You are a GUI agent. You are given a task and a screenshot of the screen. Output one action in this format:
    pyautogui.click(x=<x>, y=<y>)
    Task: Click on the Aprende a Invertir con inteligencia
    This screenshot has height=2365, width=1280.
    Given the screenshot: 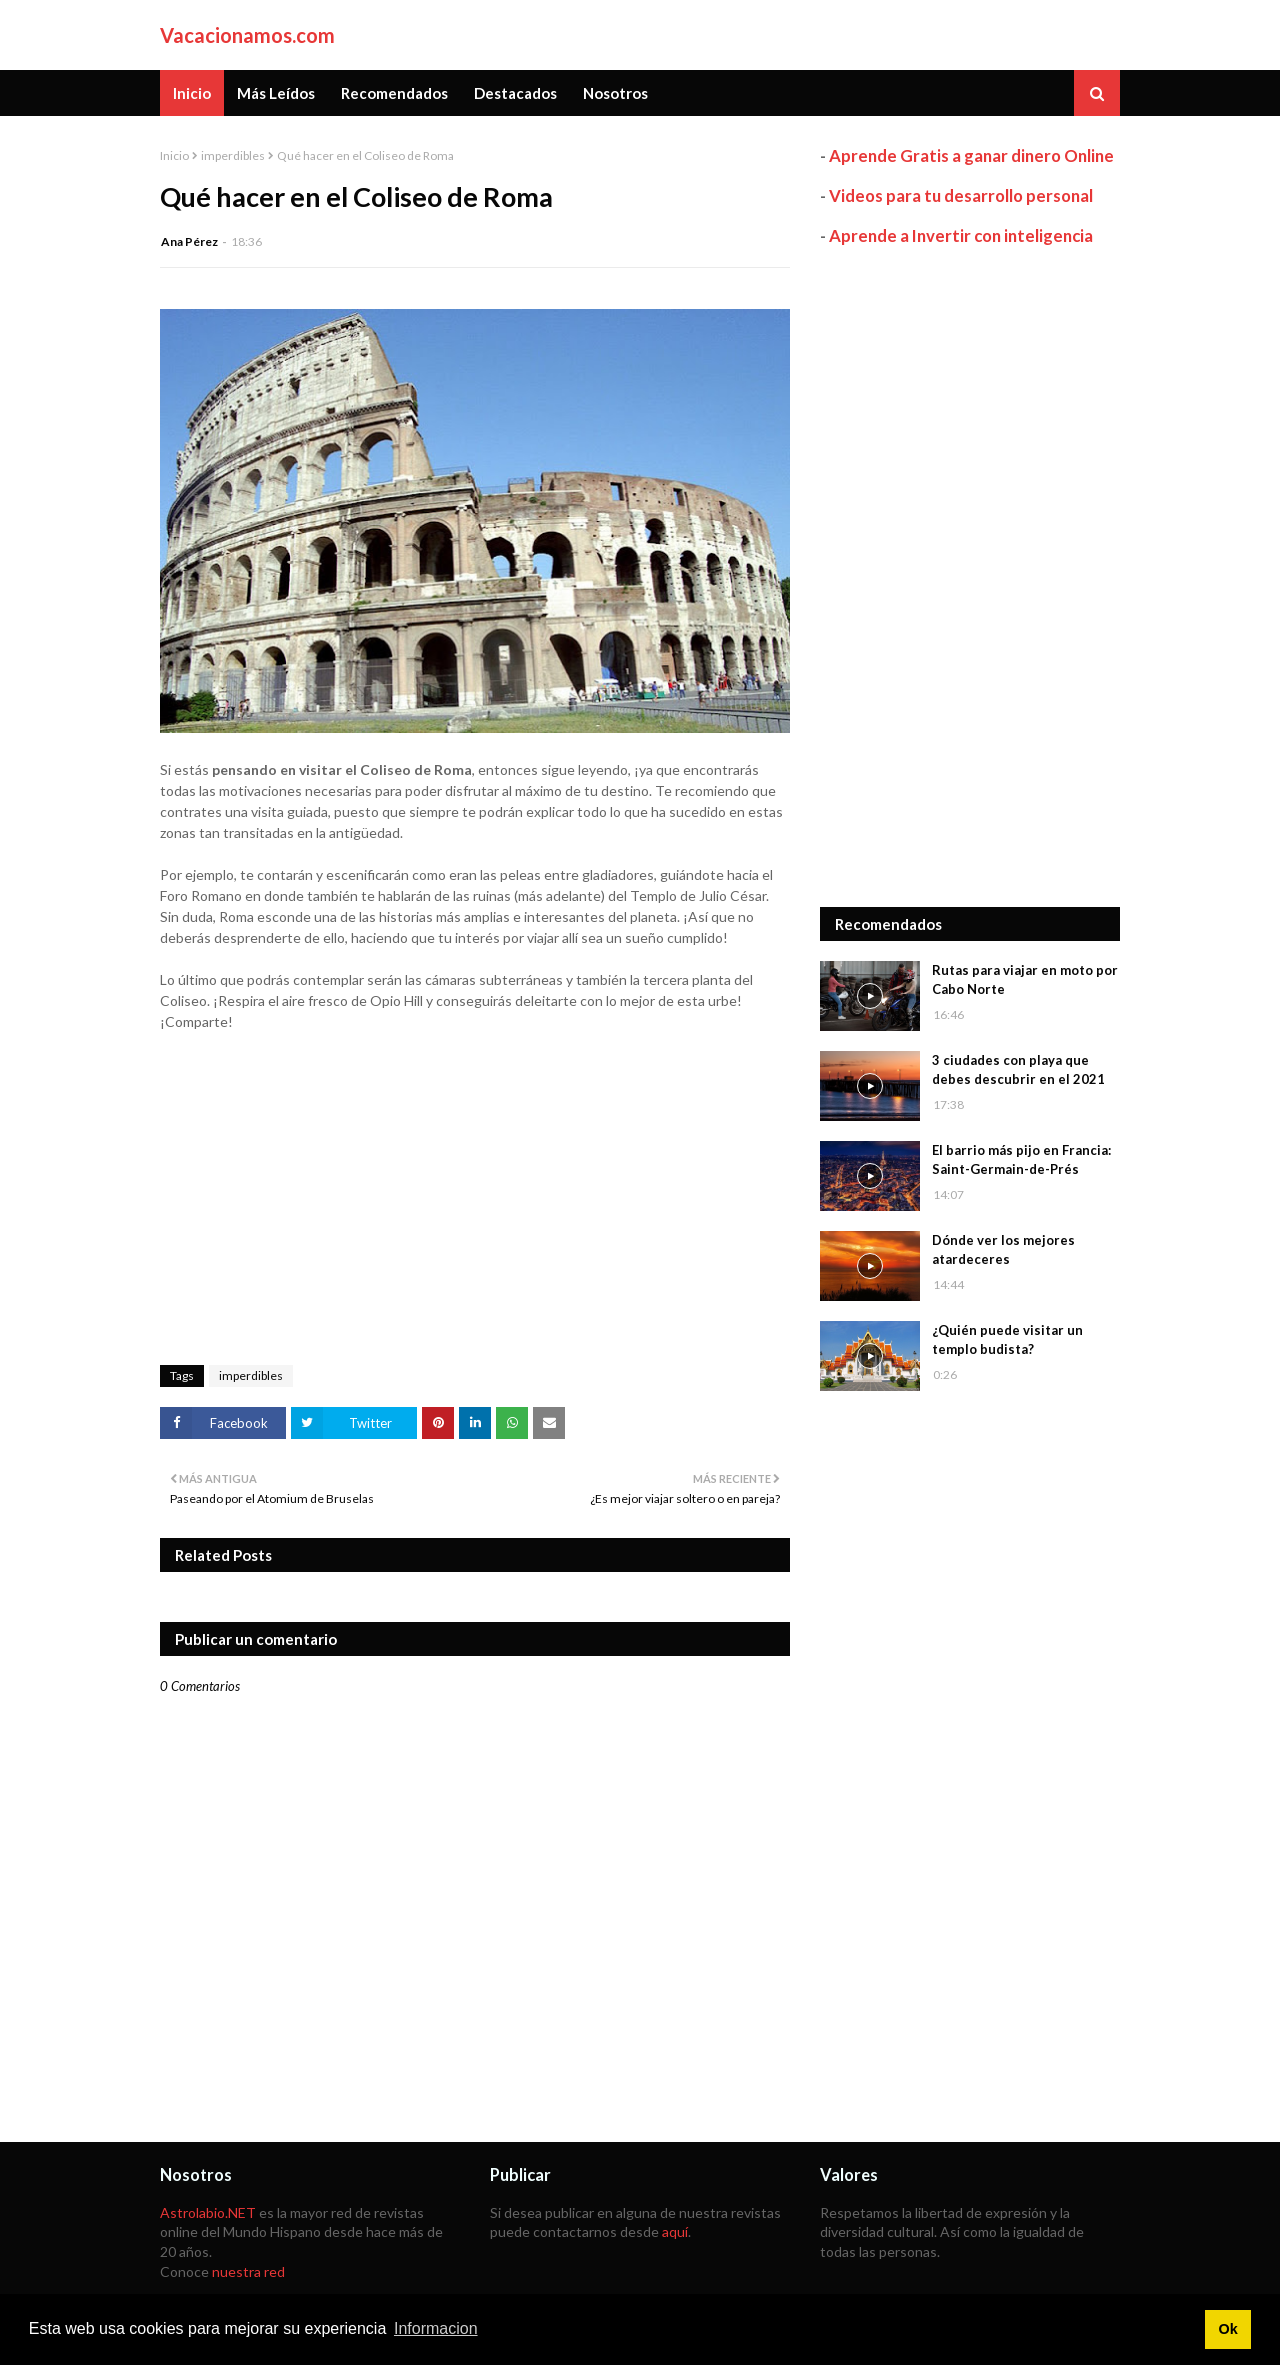 What is the action you would take?
    pyautogui.click(x=961, y=235)
    